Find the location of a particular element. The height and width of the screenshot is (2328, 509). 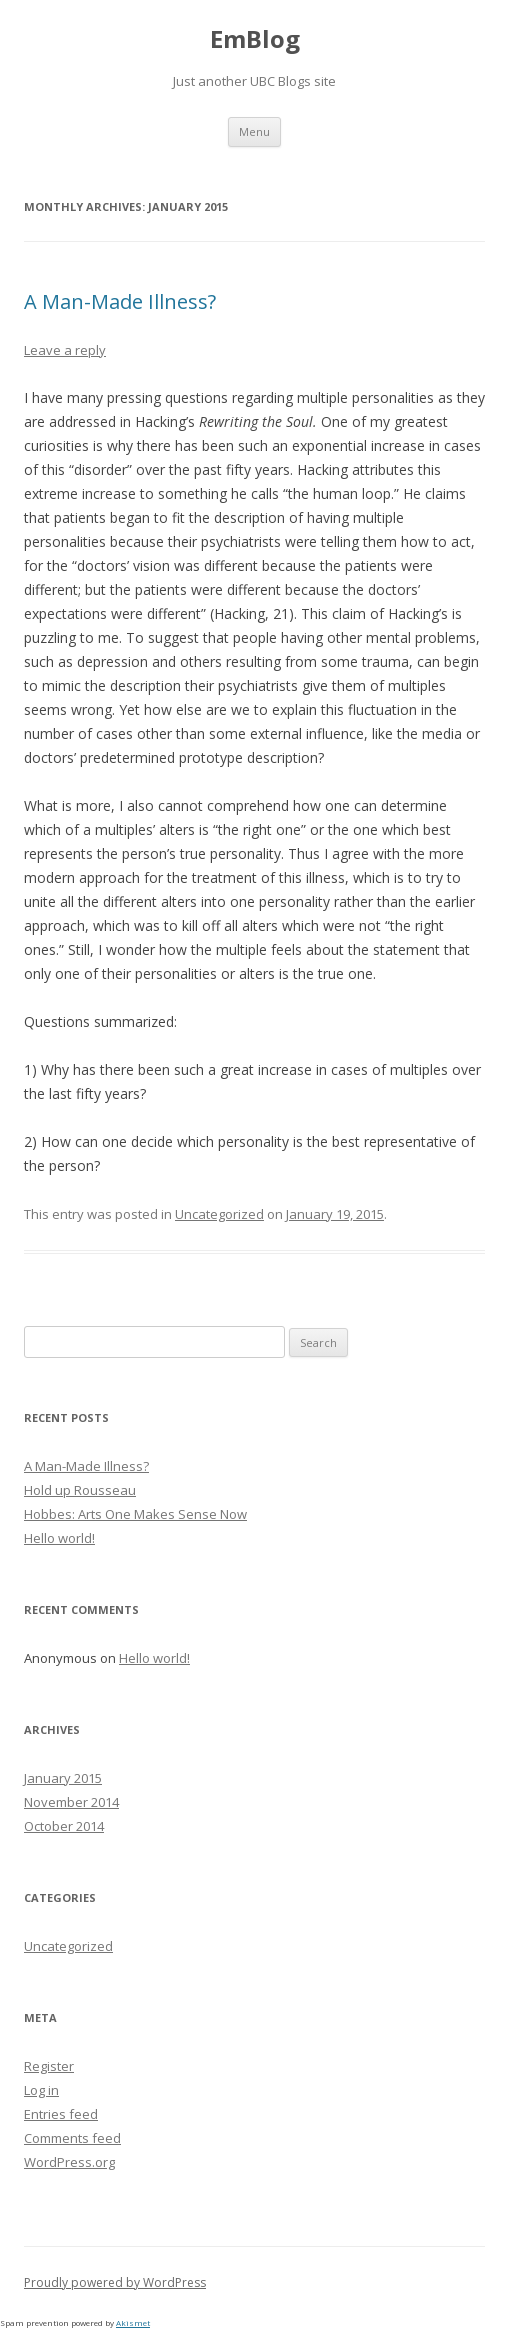

January 2015 is located at coordinates (63, 1778).